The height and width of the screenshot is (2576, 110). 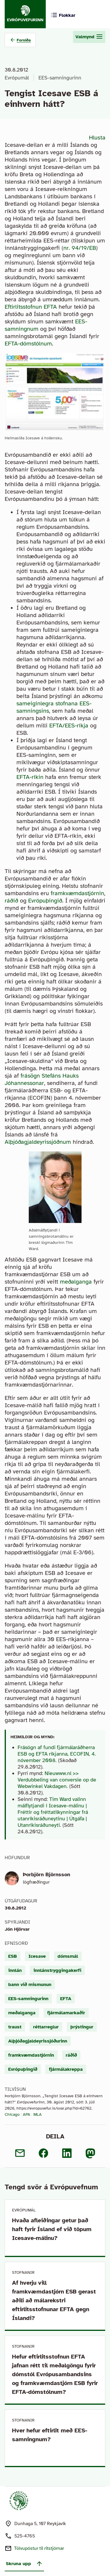 I want to click on Skruna upp, so click(x=24, y=2563).